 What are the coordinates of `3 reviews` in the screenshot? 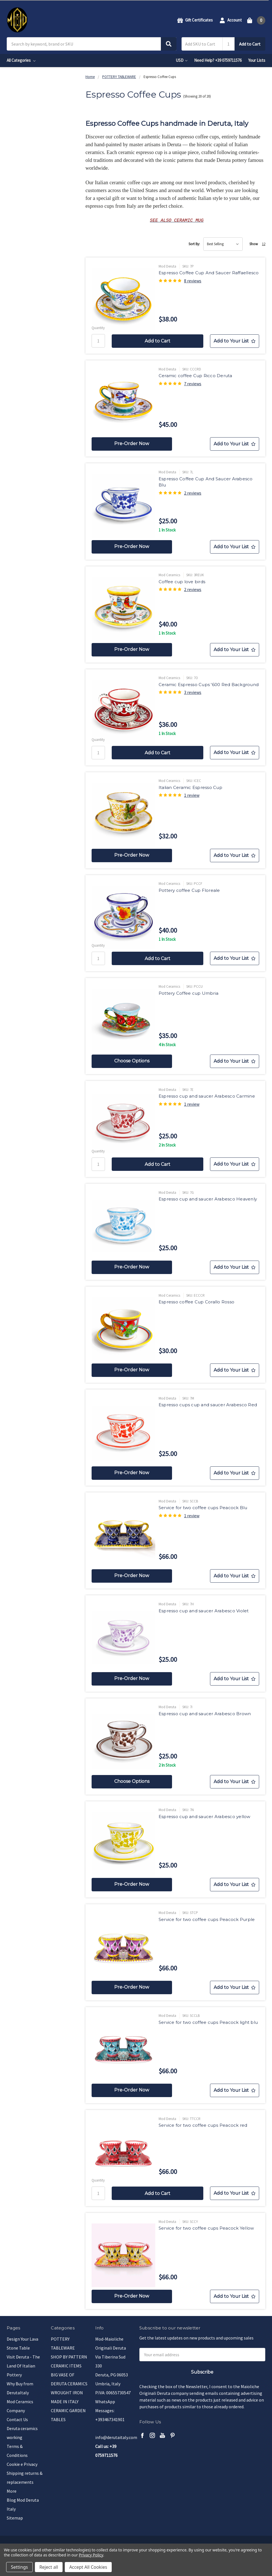 It's located at (192, 692).